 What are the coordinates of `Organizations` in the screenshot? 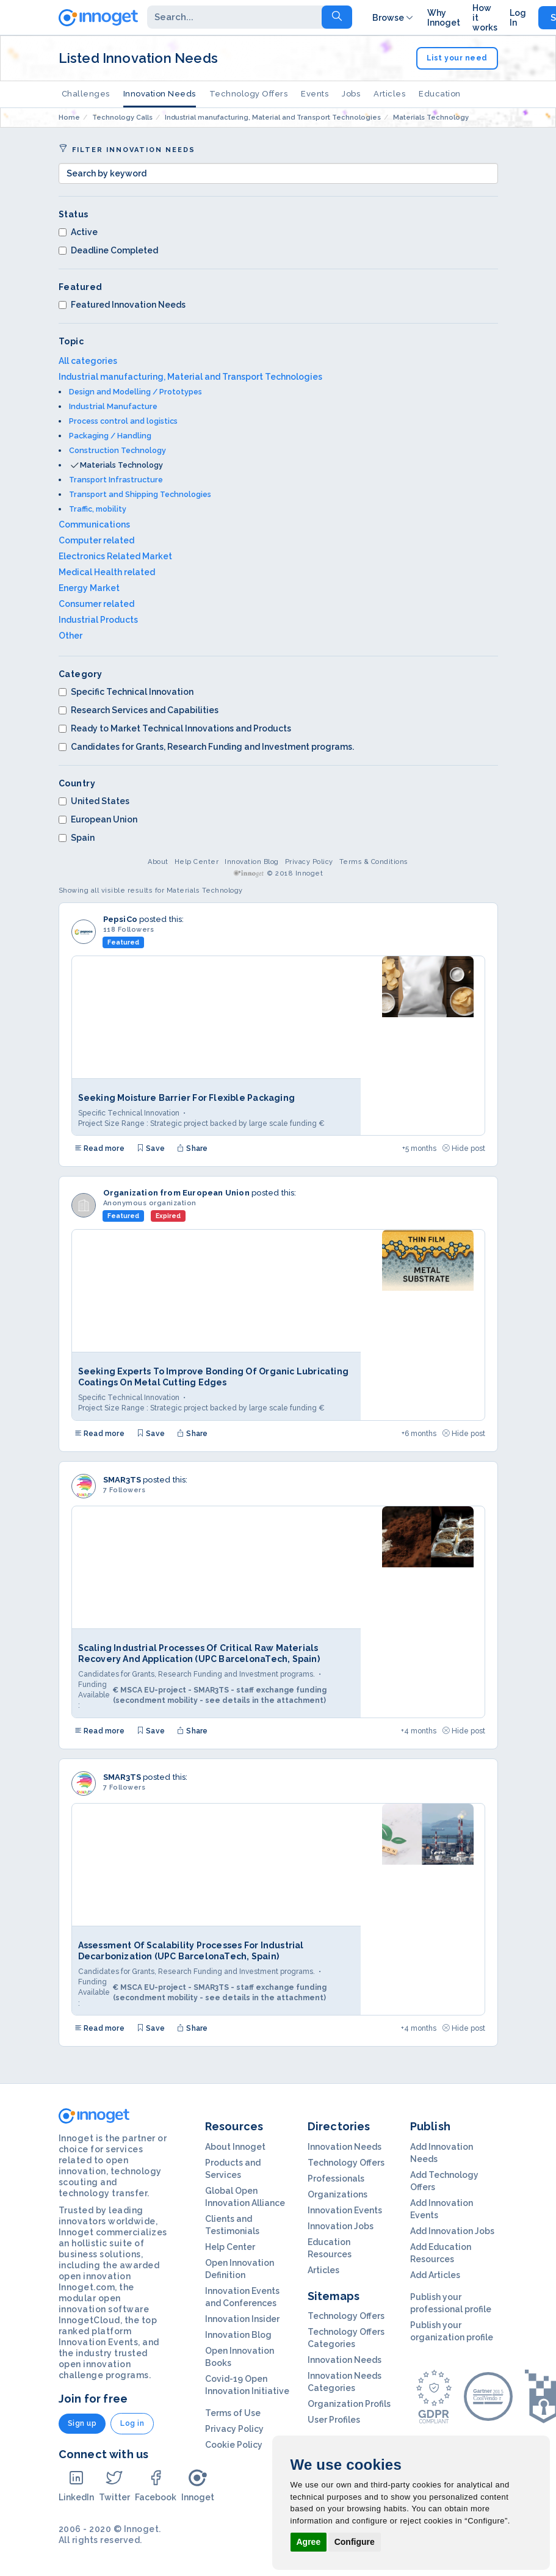 It's located at (337, 2194).